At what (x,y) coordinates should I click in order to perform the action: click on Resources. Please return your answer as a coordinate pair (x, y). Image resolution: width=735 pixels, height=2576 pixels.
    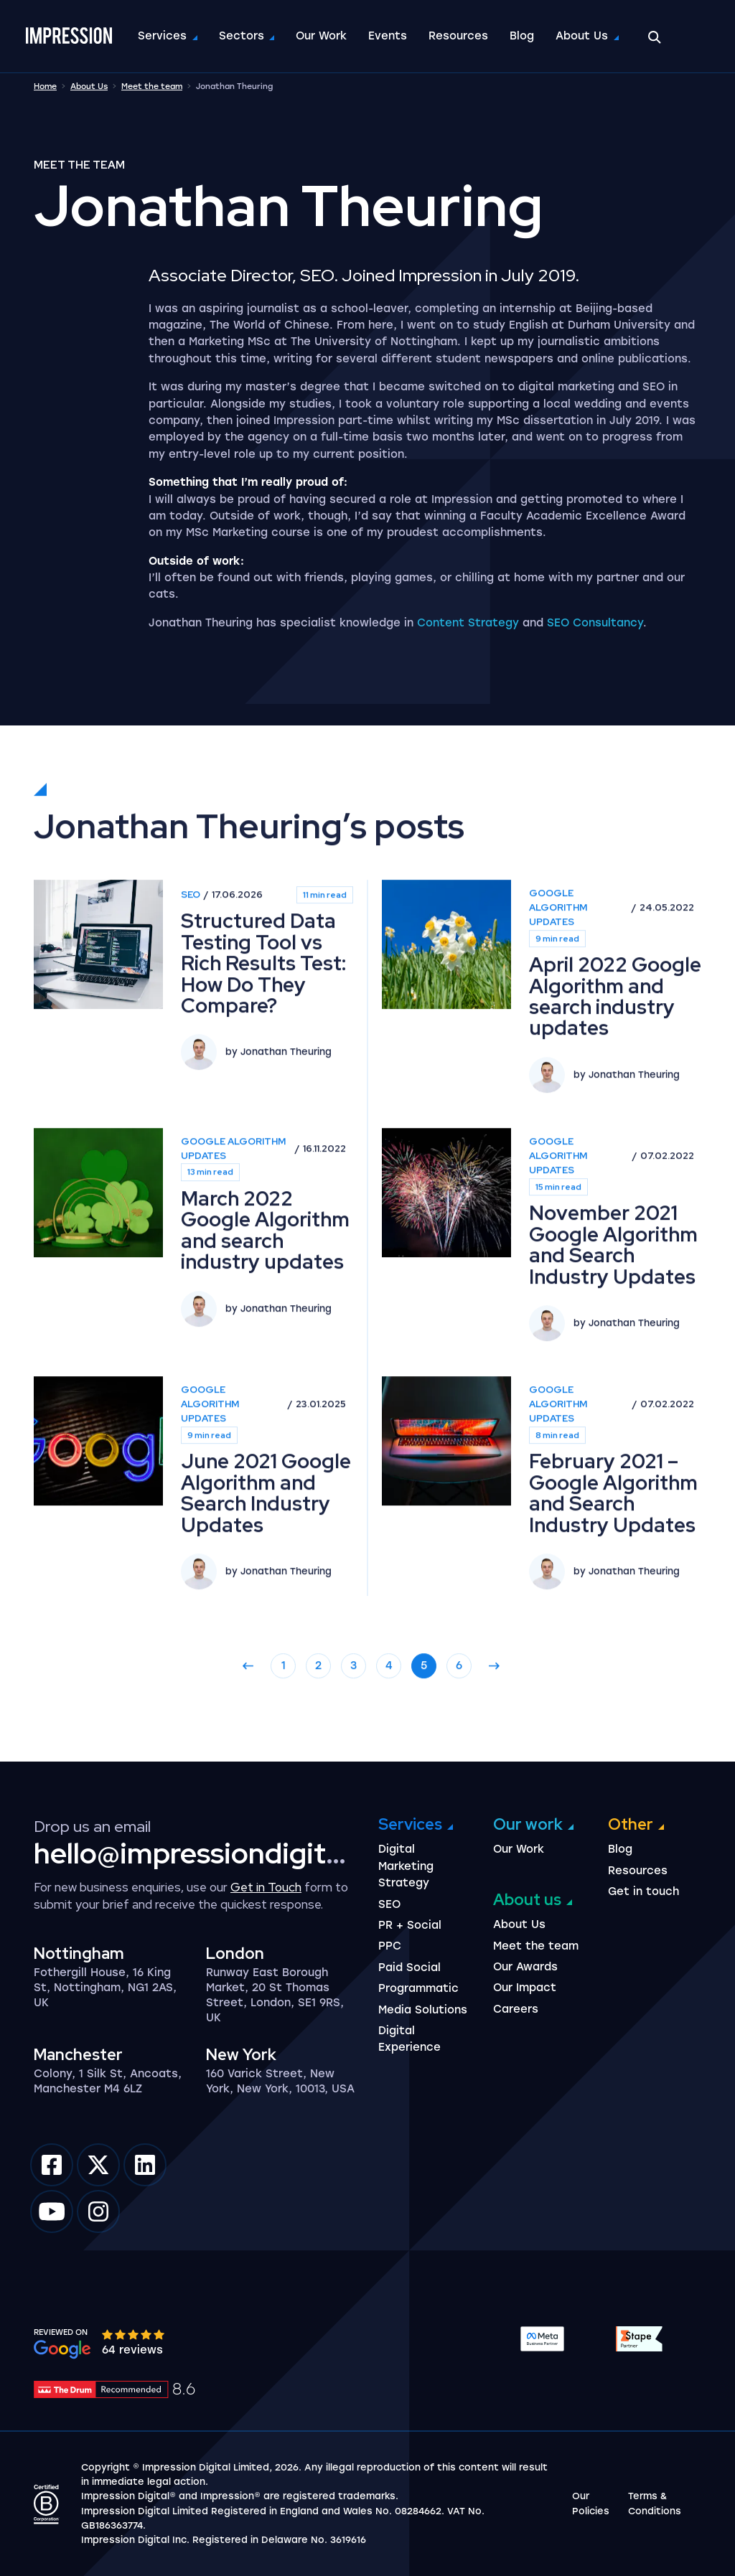
    Looking at the image, I should click on (461, 35).